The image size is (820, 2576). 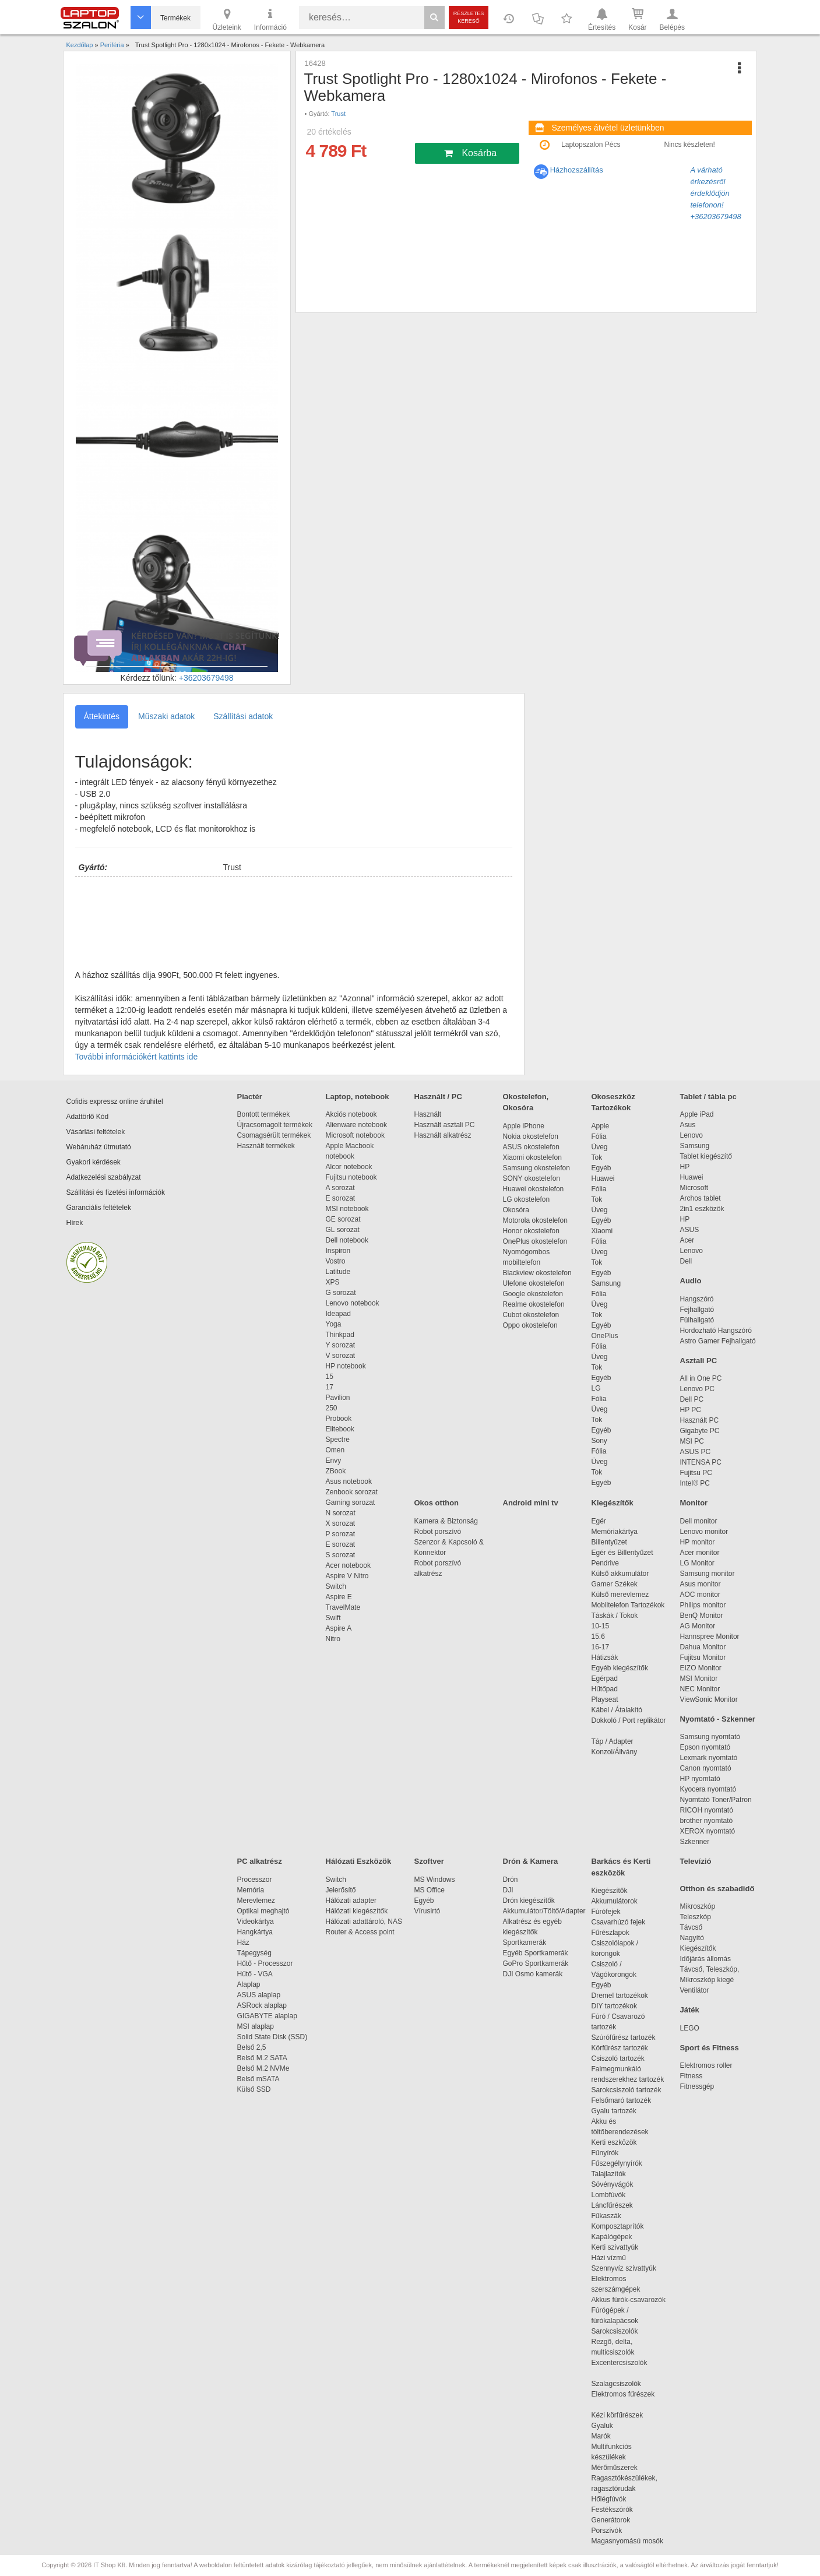 I want to click on Swift, so click(x=333, y=1618).